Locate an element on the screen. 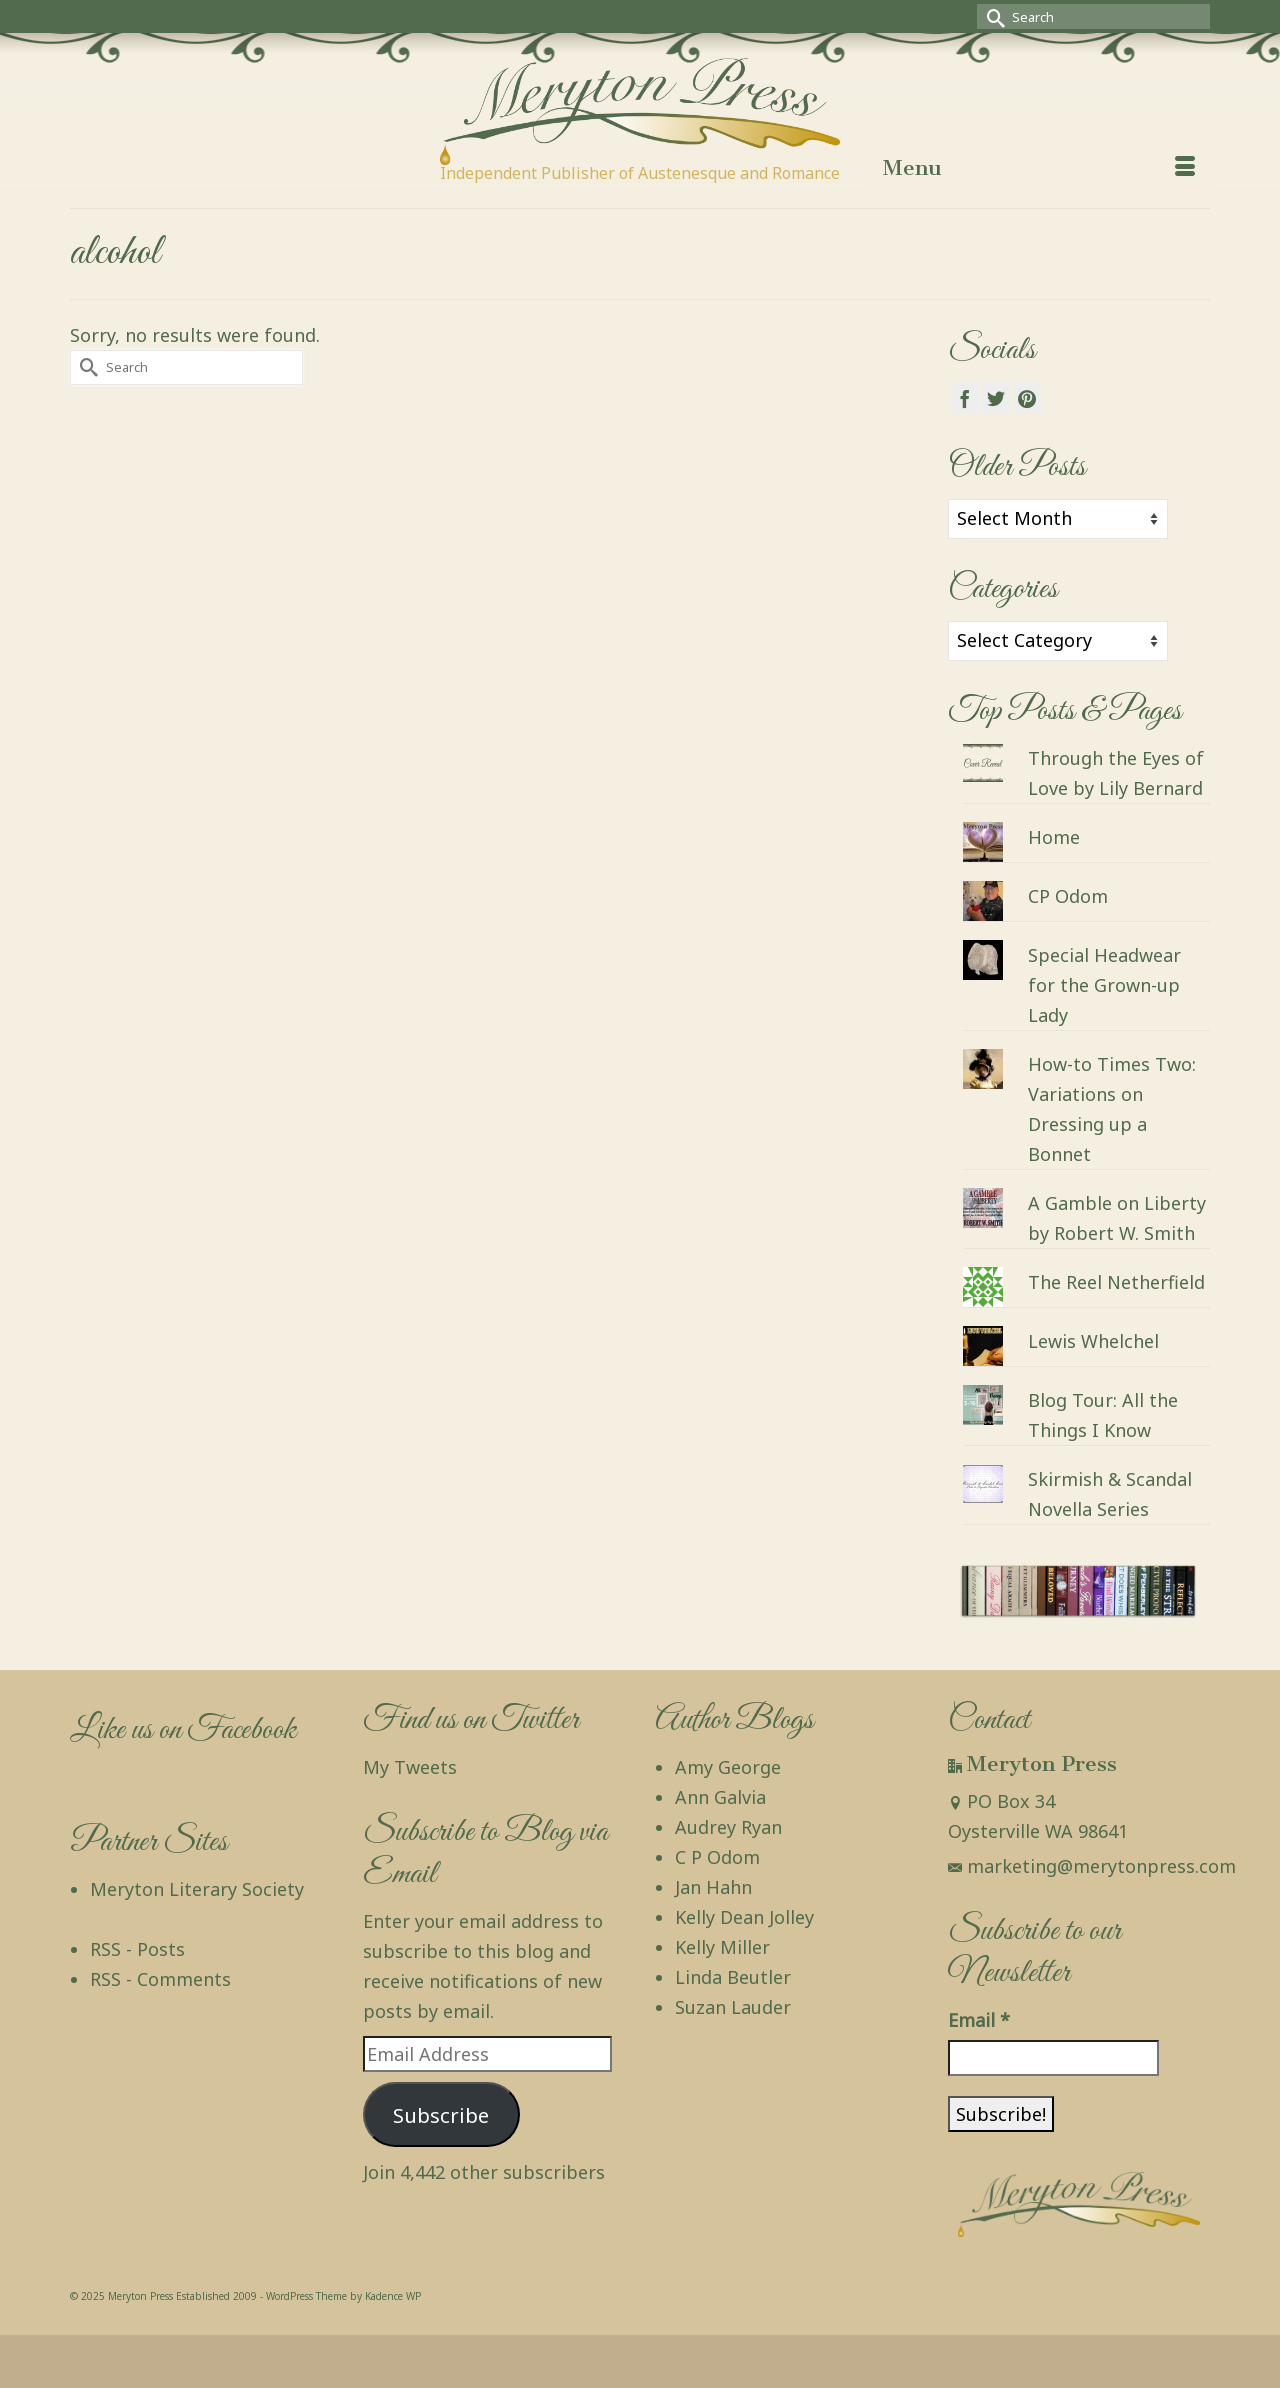 Image resolution: width=1280 pixels, height=2388 pixels. [Menu] is located at coordinates (1039, 168).